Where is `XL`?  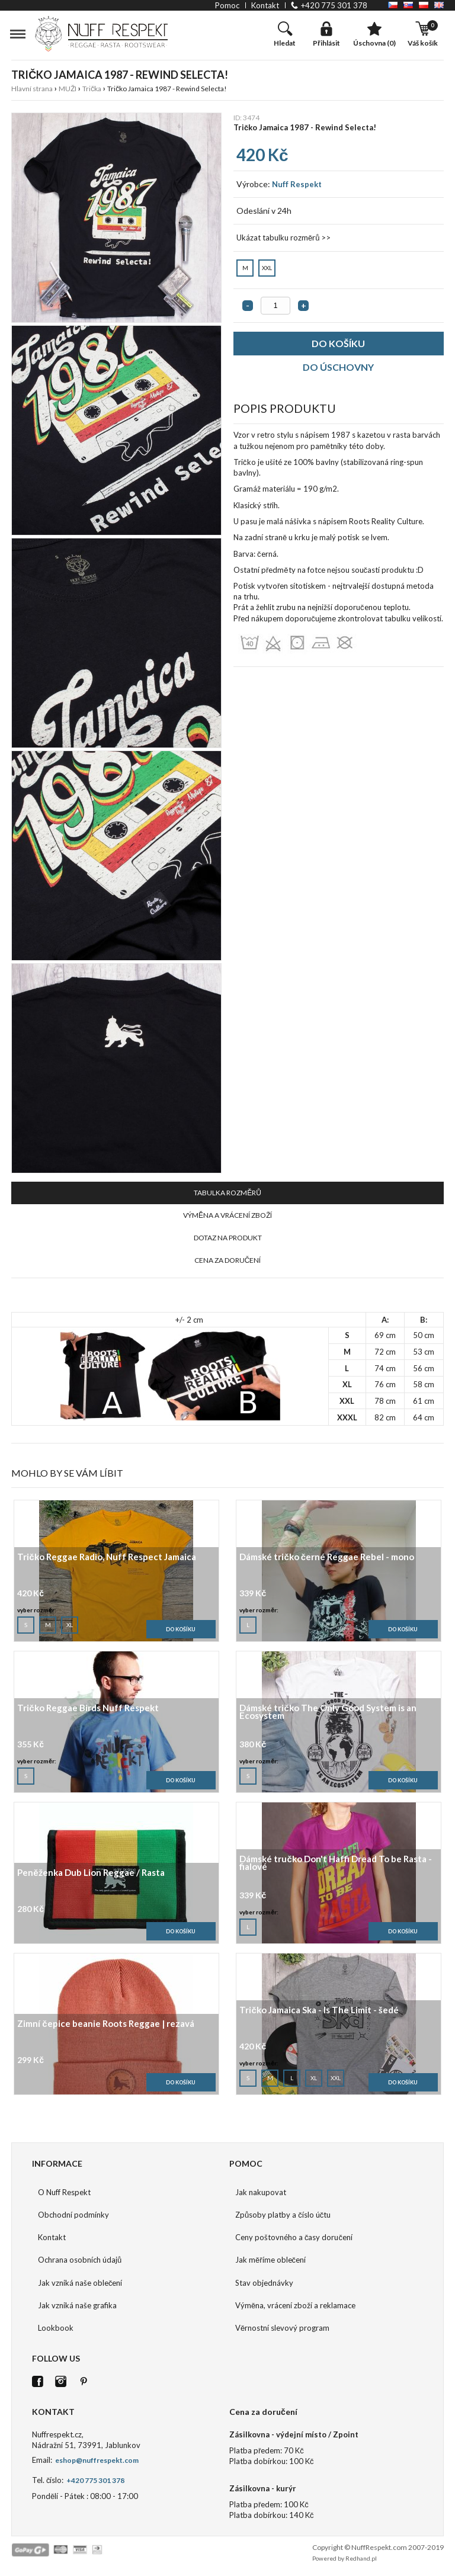
XL is located at coordinates (70, 1622).